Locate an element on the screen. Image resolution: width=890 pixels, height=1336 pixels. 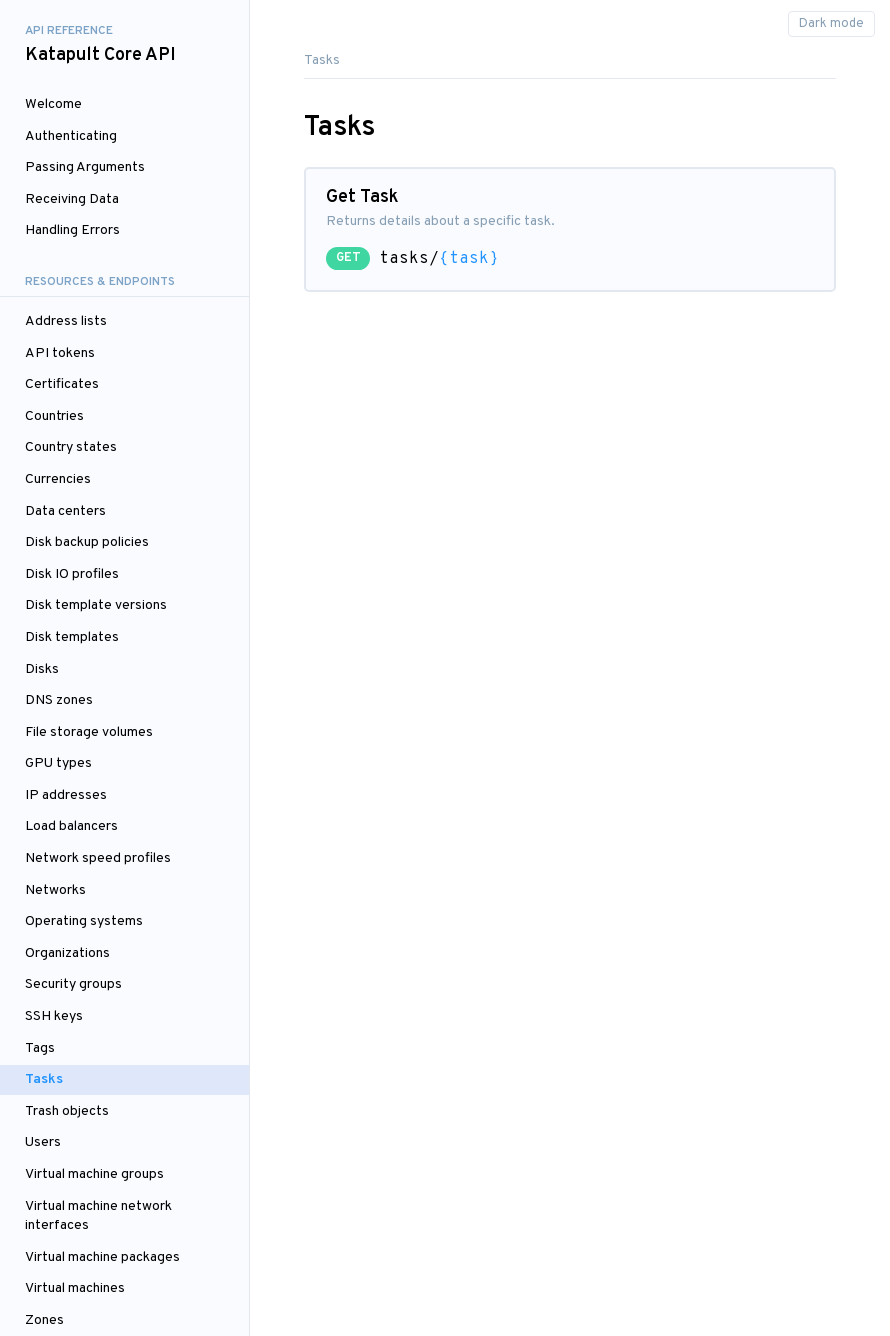
Load balancers is located at coordinates (71, 826).